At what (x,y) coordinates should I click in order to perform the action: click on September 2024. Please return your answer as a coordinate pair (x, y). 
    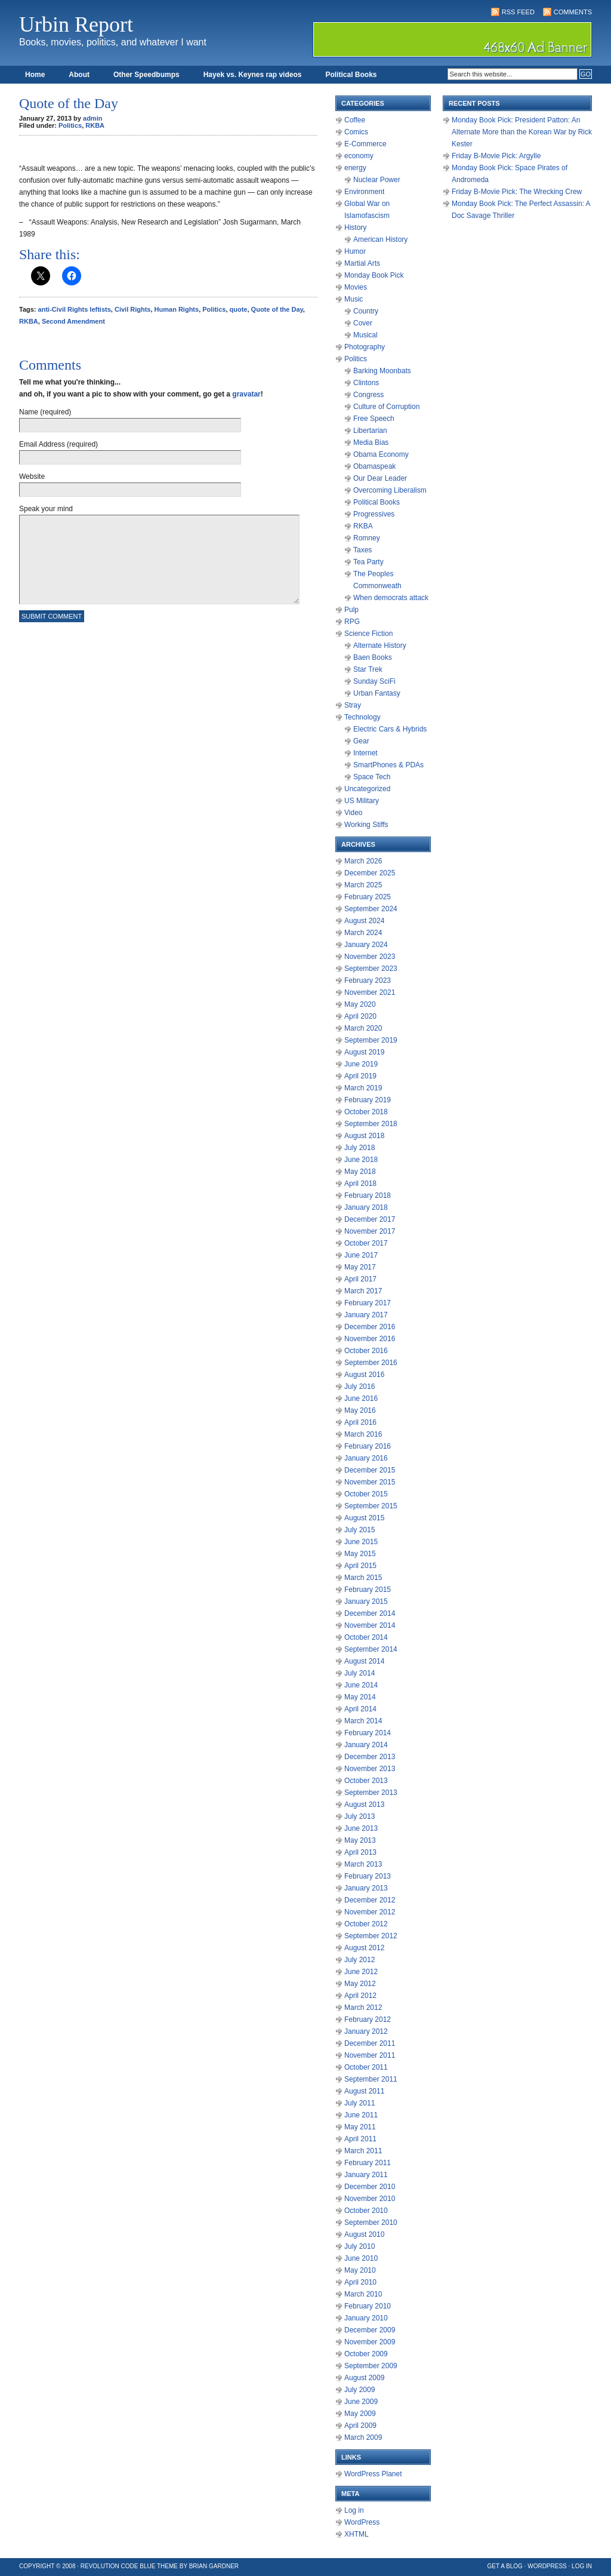
    Looking at the image, I should click on (370, 909).